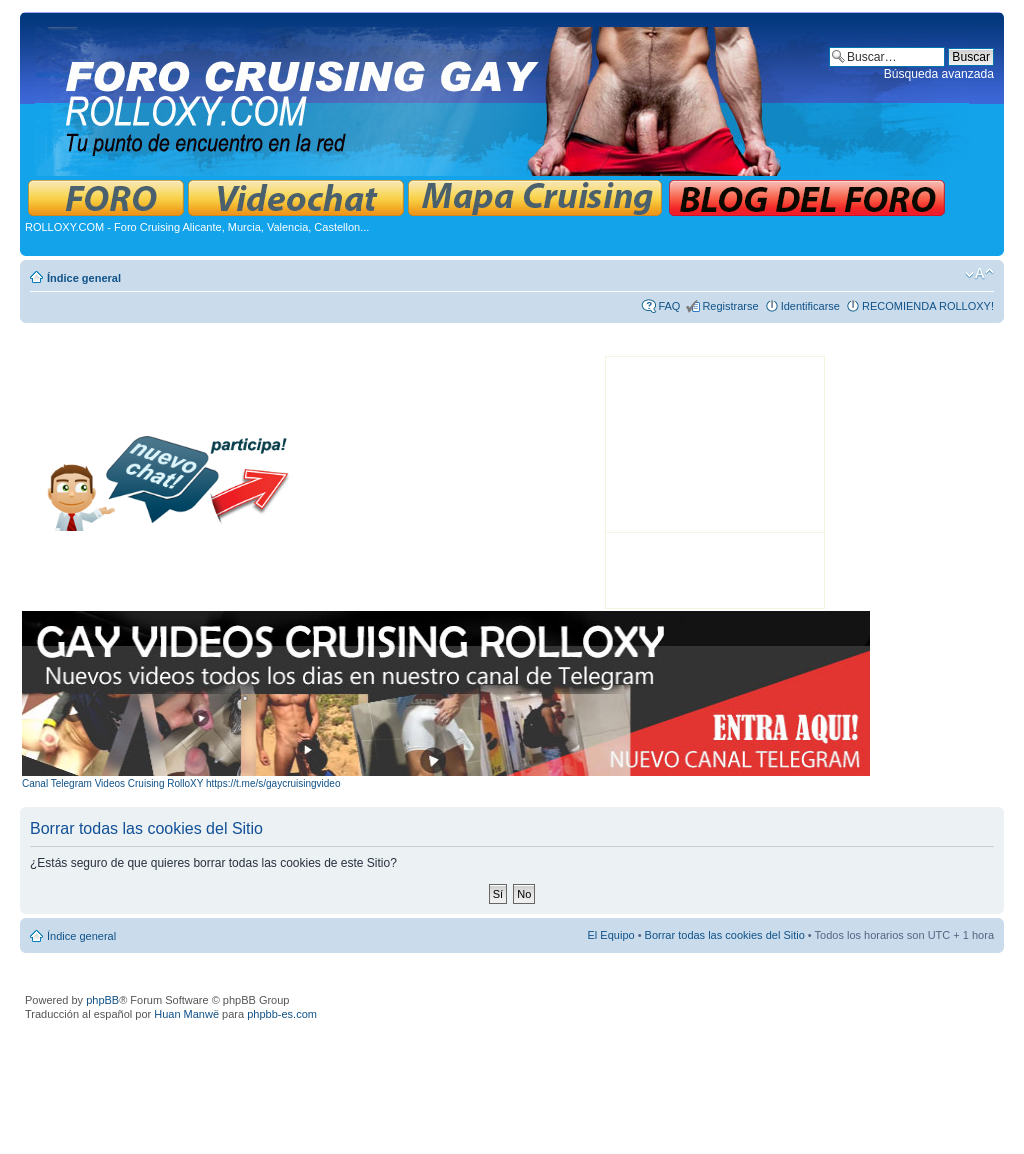  I want to click on Borrar todas las cookies del Sitio, so click(725, 935).